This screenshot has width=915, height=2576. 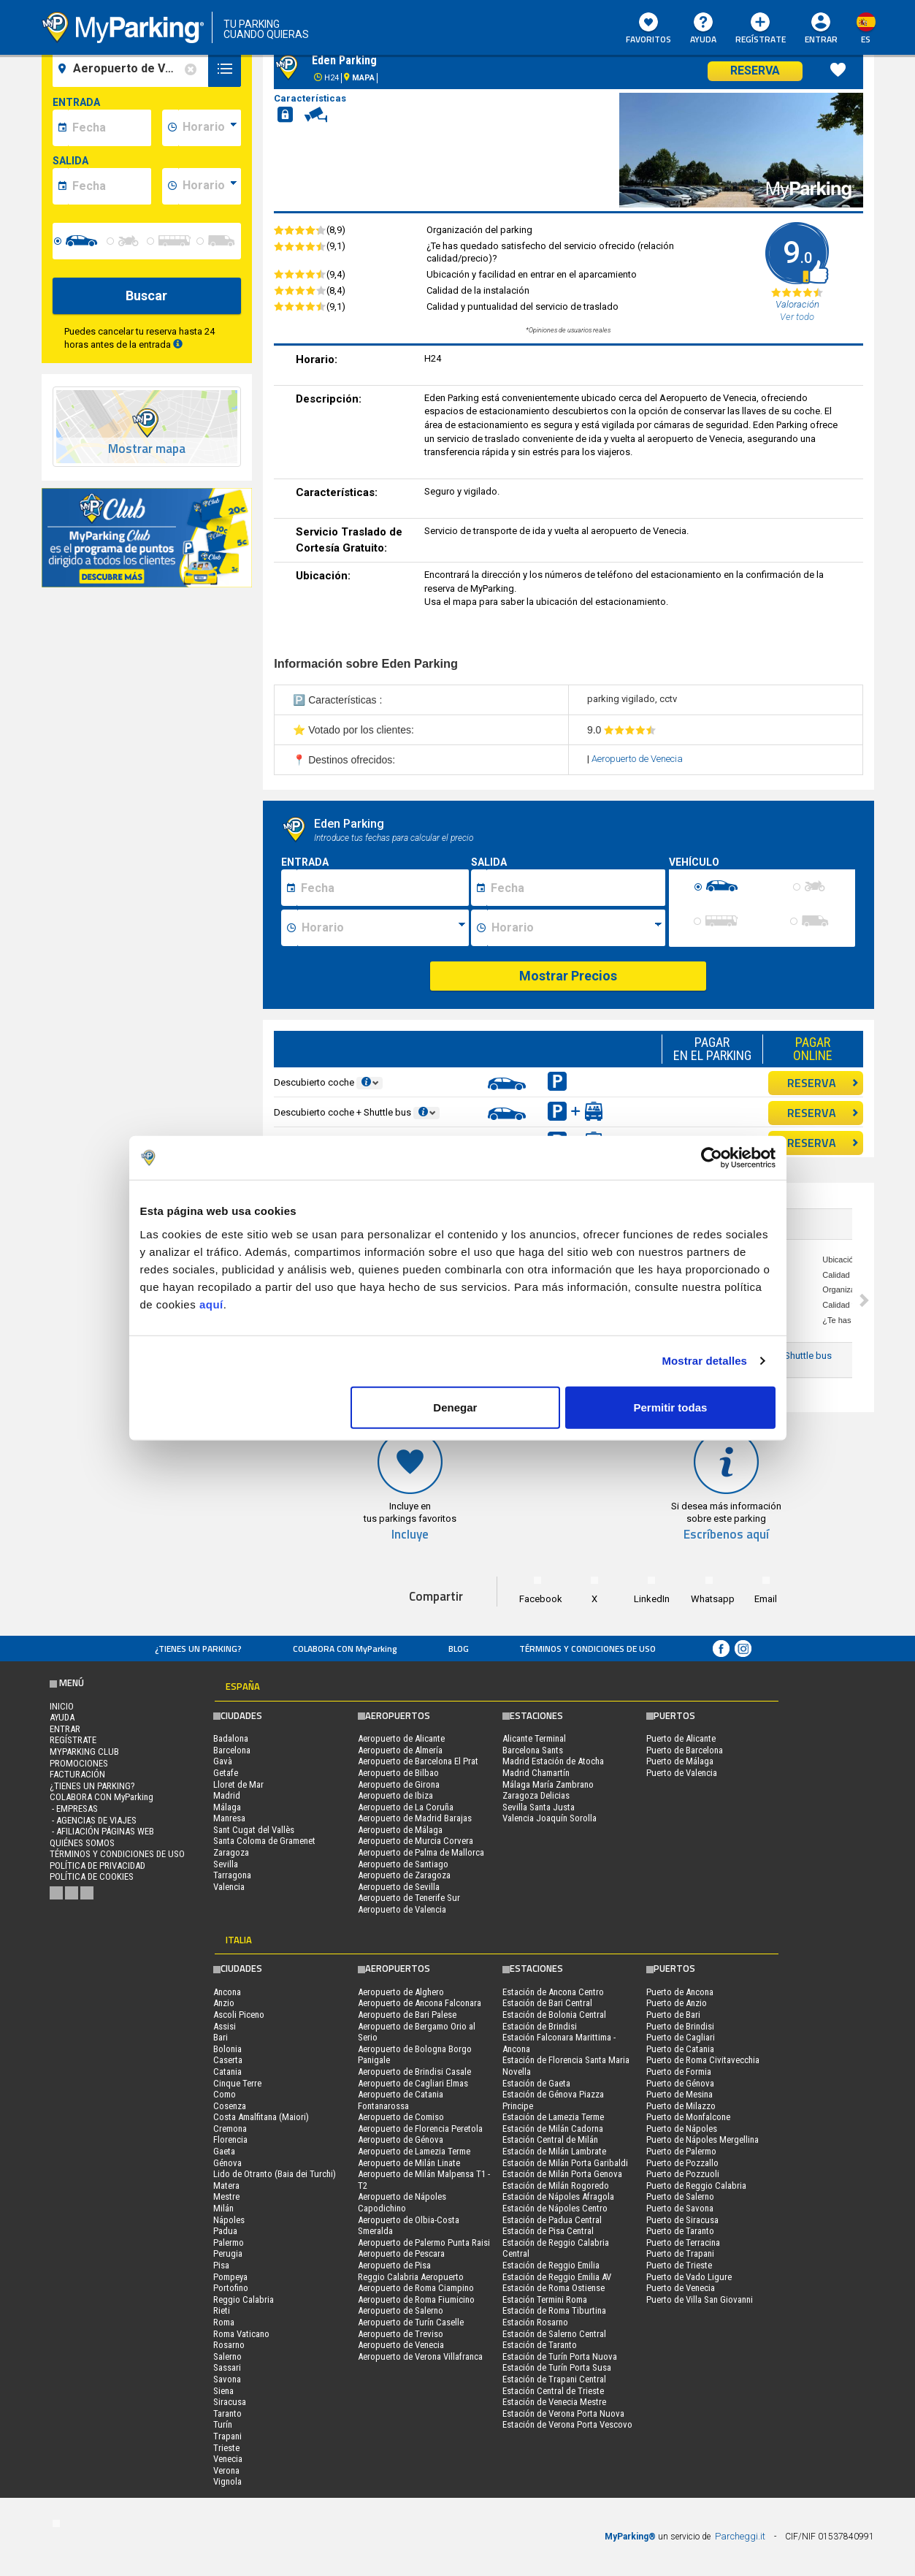 What do you see at coordinates (760, 29) in the screenshot?
I see `Regístrate` at bounding box center [760, 29].